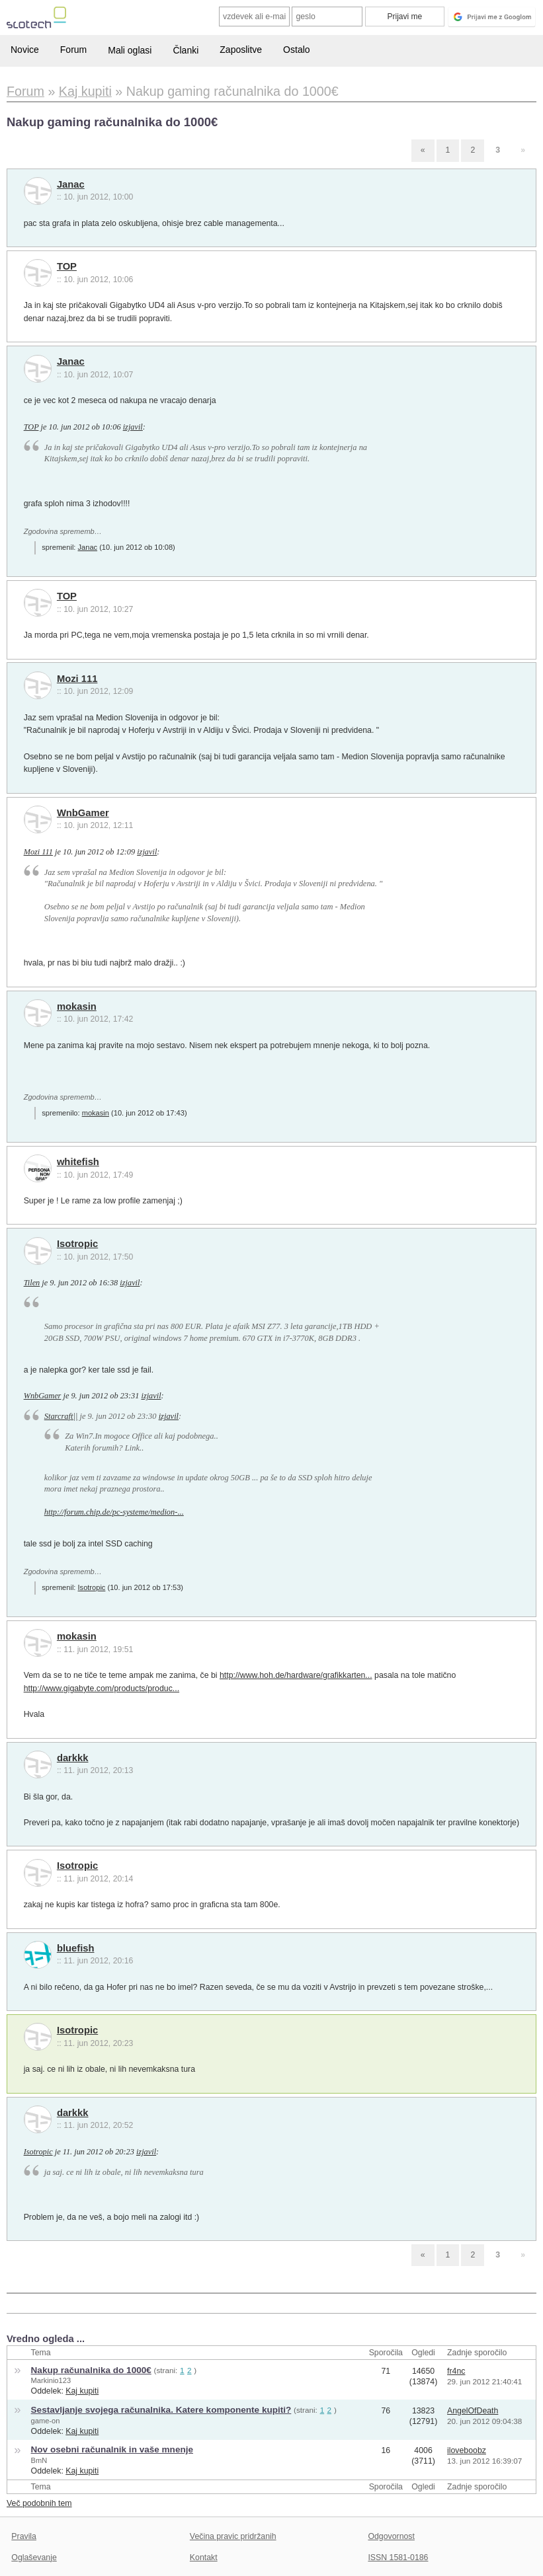  Describe the element at coordinates (25, 49) in the screenshot. I see `Novice` at that location.